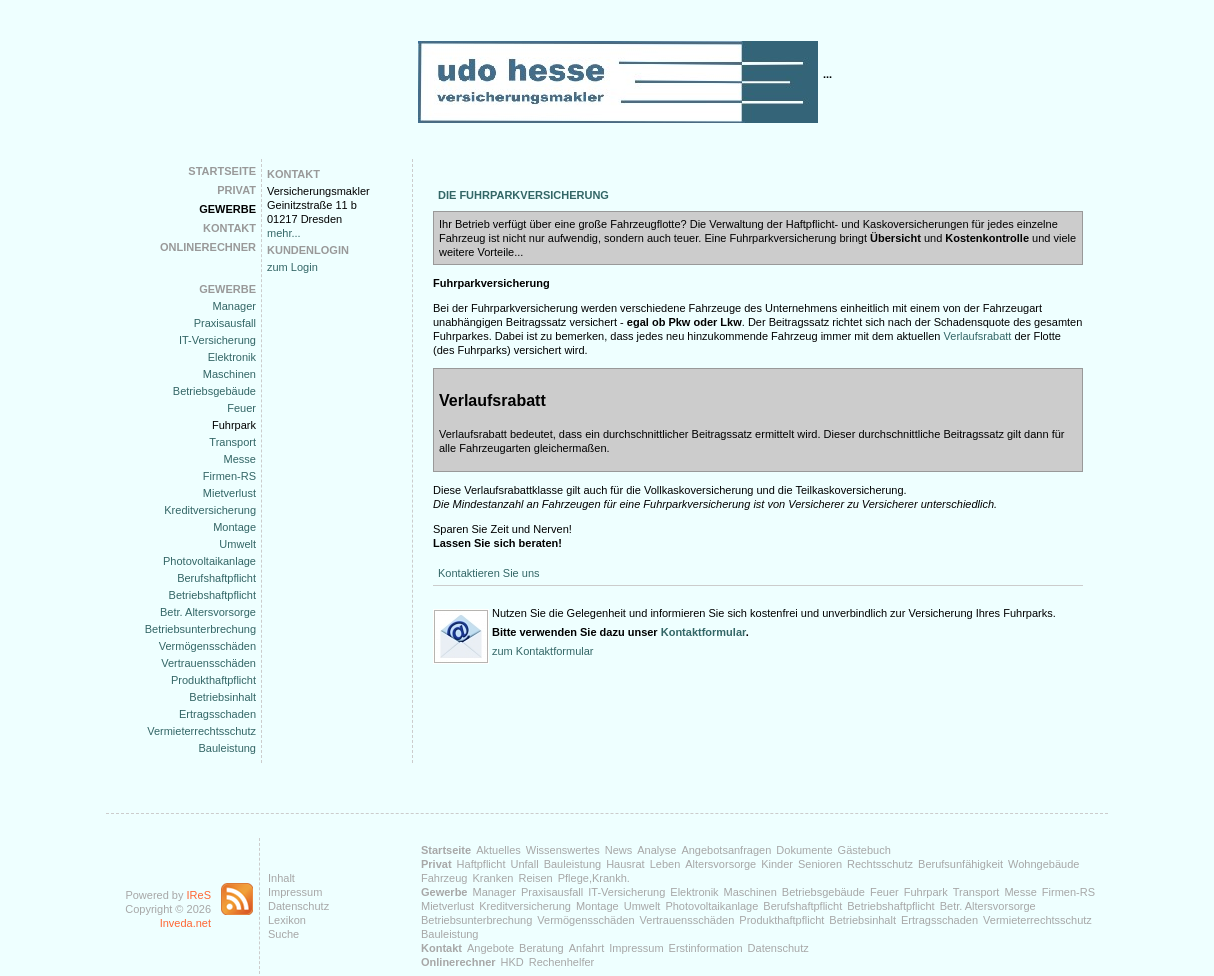  What do you see at coordinates (284, 233) in the screenshot?
I see `mehr...` at bounding box center [284, 233].